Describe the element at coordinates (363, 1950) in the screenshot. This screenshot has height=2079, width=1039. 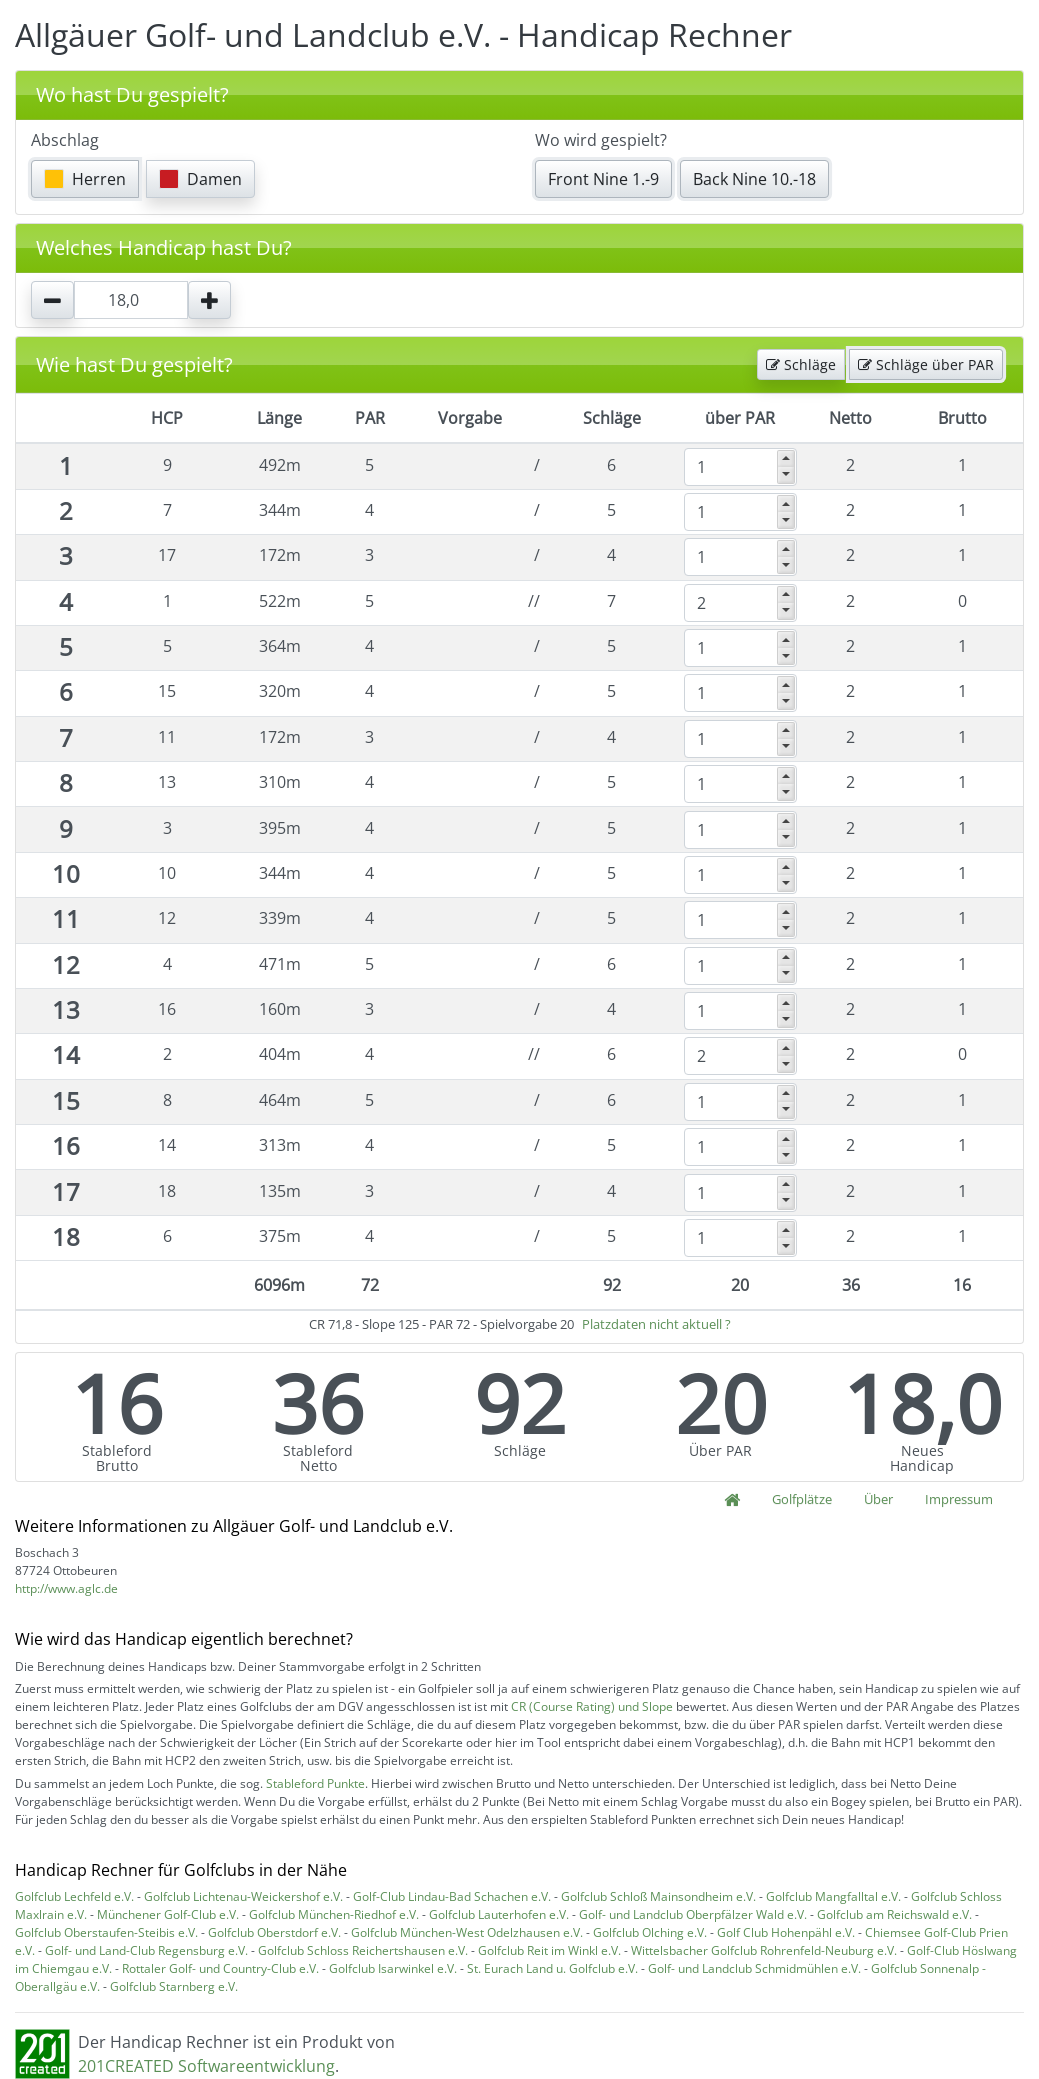
I see `Golfclub Schloss Reichertshausen e.V.` at that location.